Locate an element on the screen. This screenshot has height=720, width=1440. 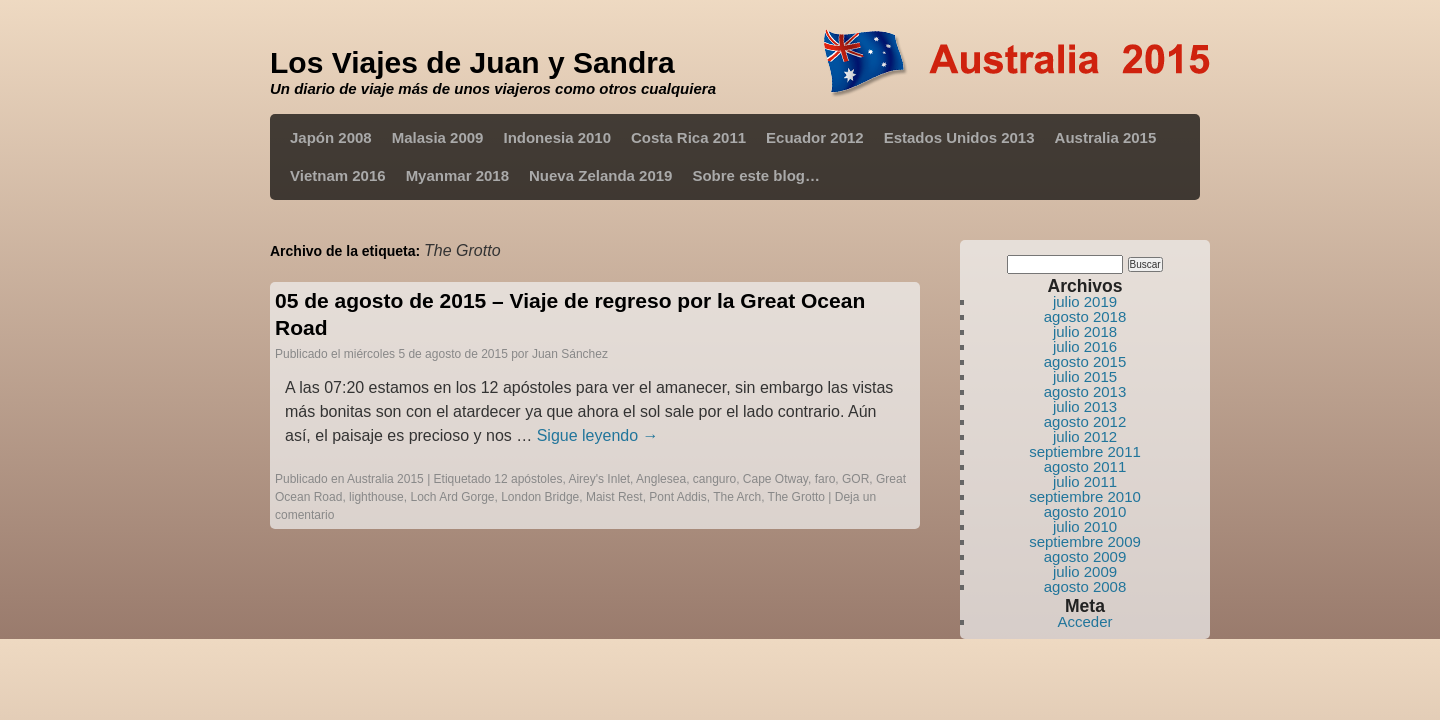
septiembre 2010 is located at coordinates (1085, 496).